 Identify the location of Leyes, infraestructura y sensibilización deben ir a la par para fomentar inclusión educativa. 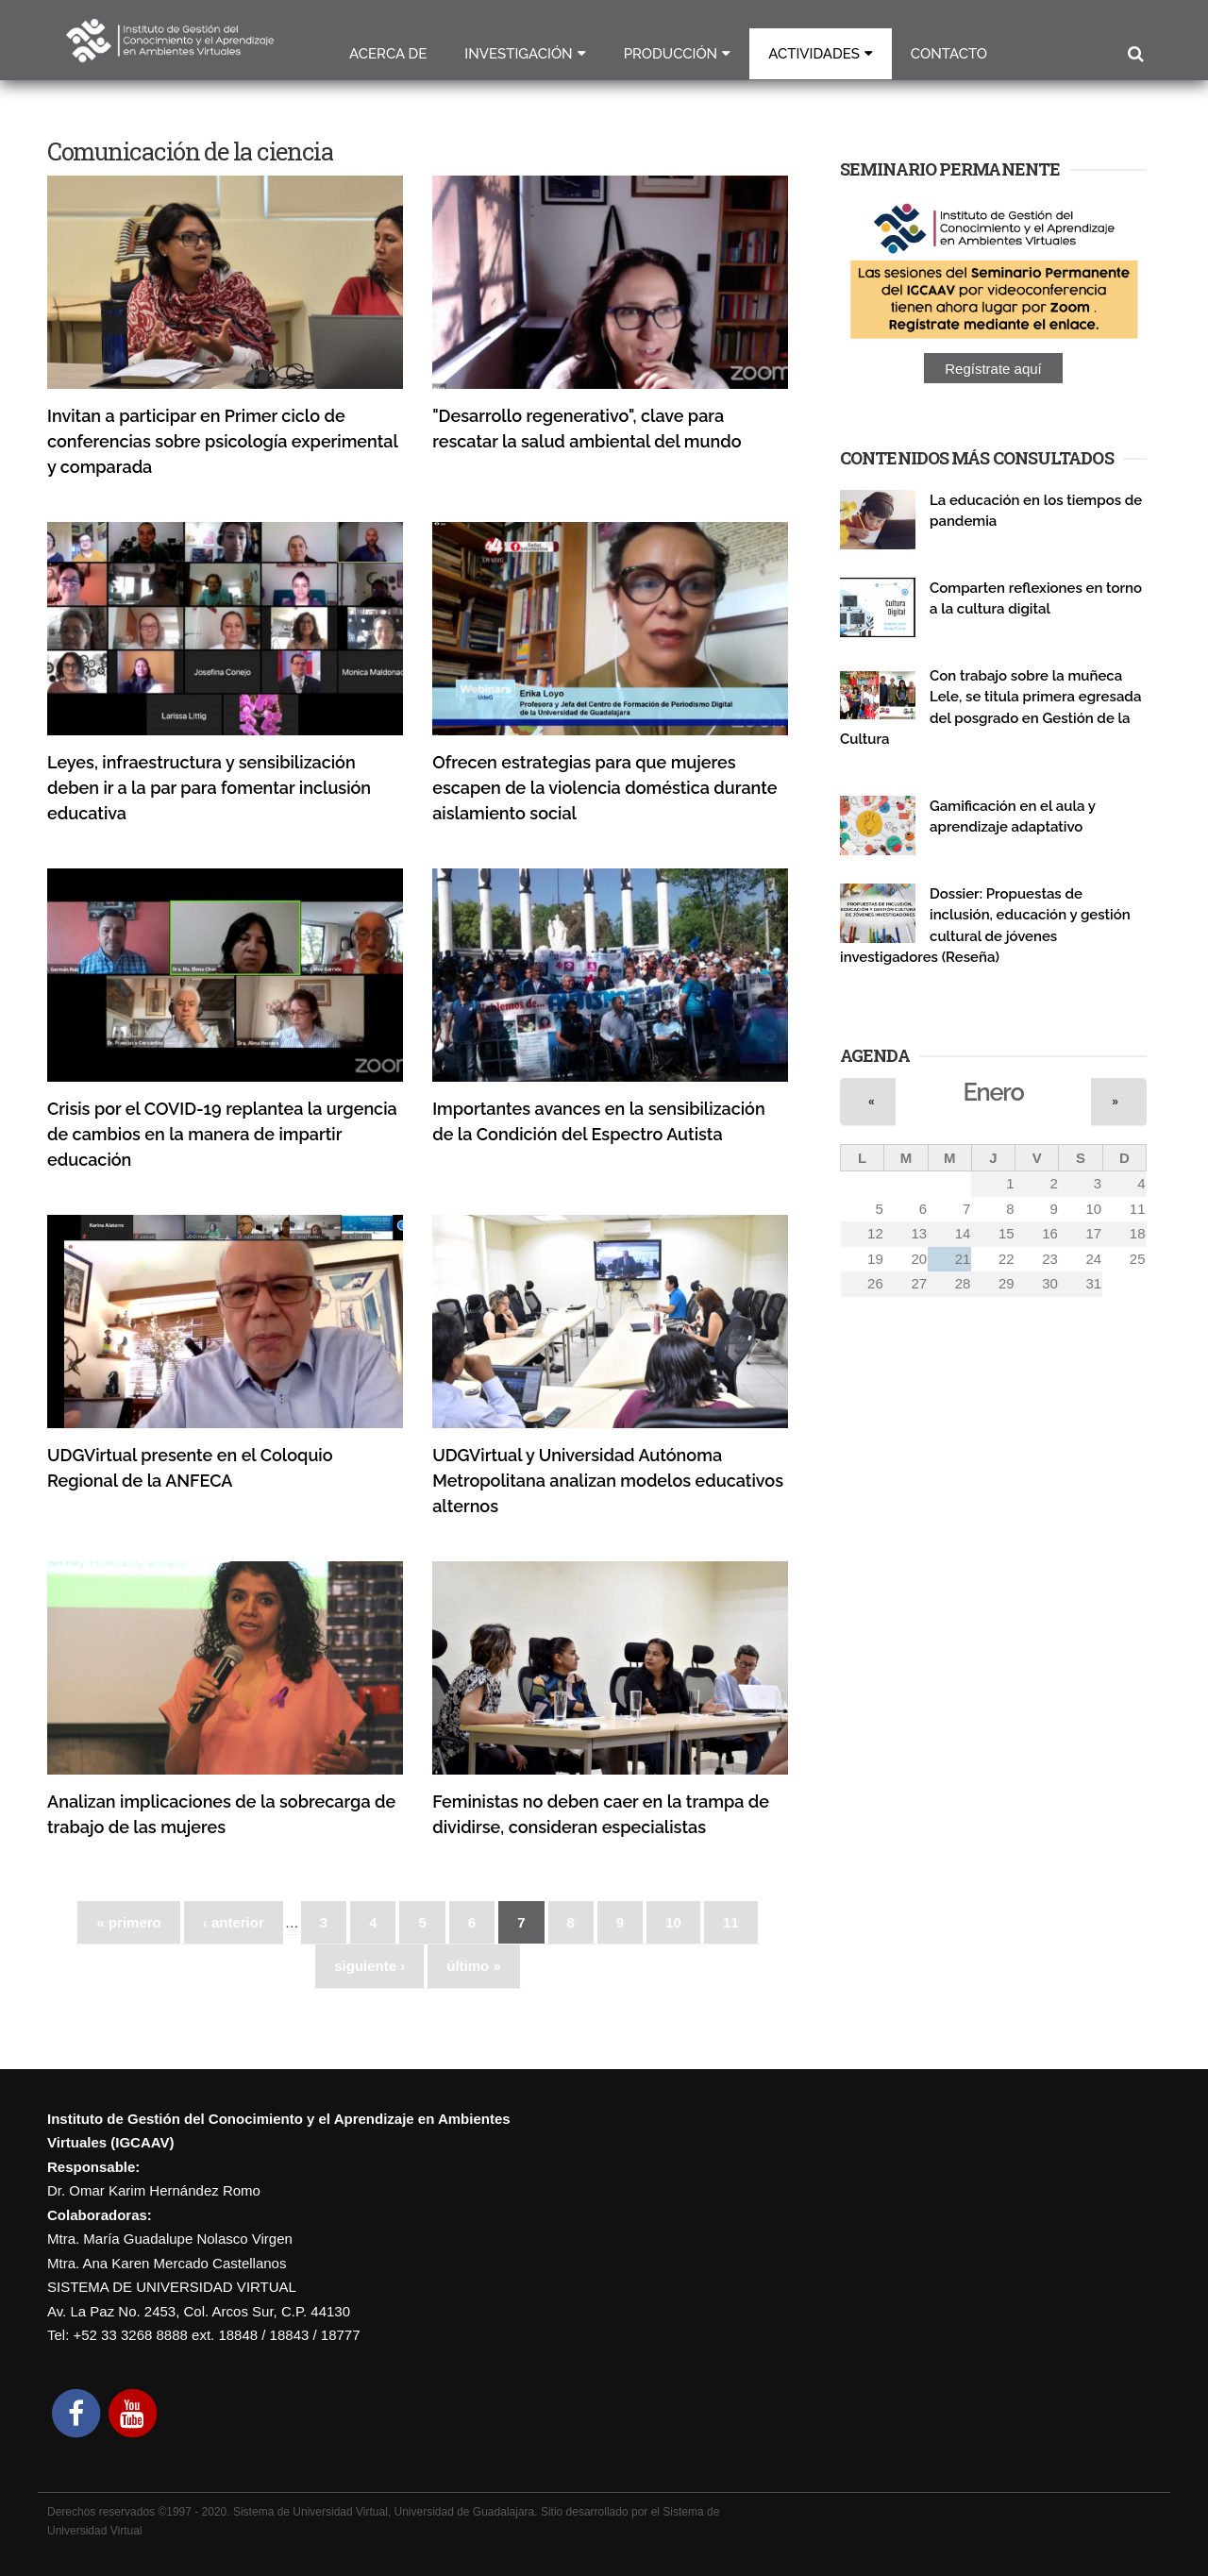
(209, 787).